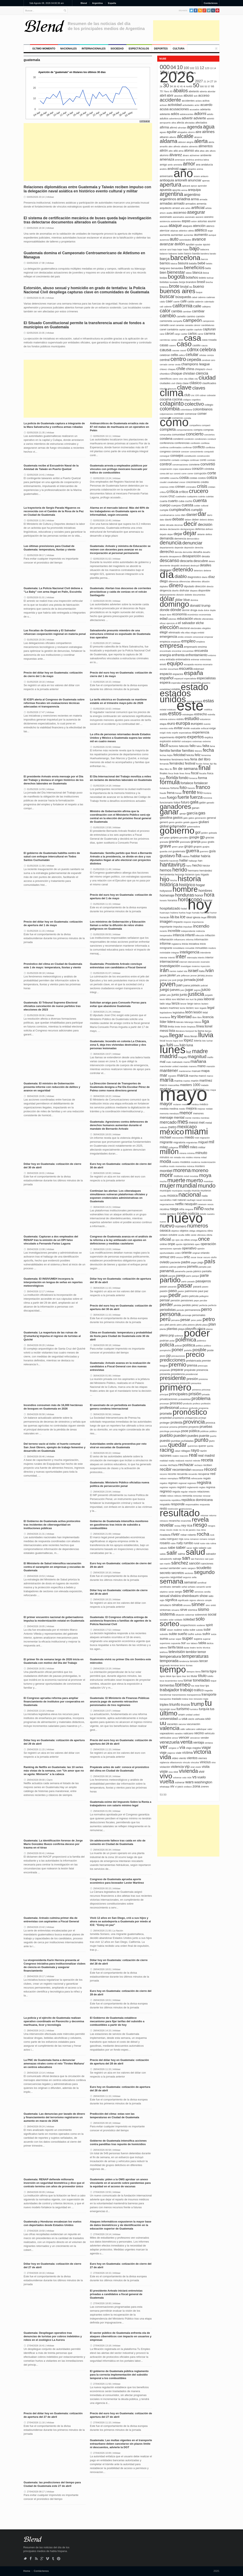 This screenshot has height=2576, width=243. I want to click on exjefe, so click(175, 732).